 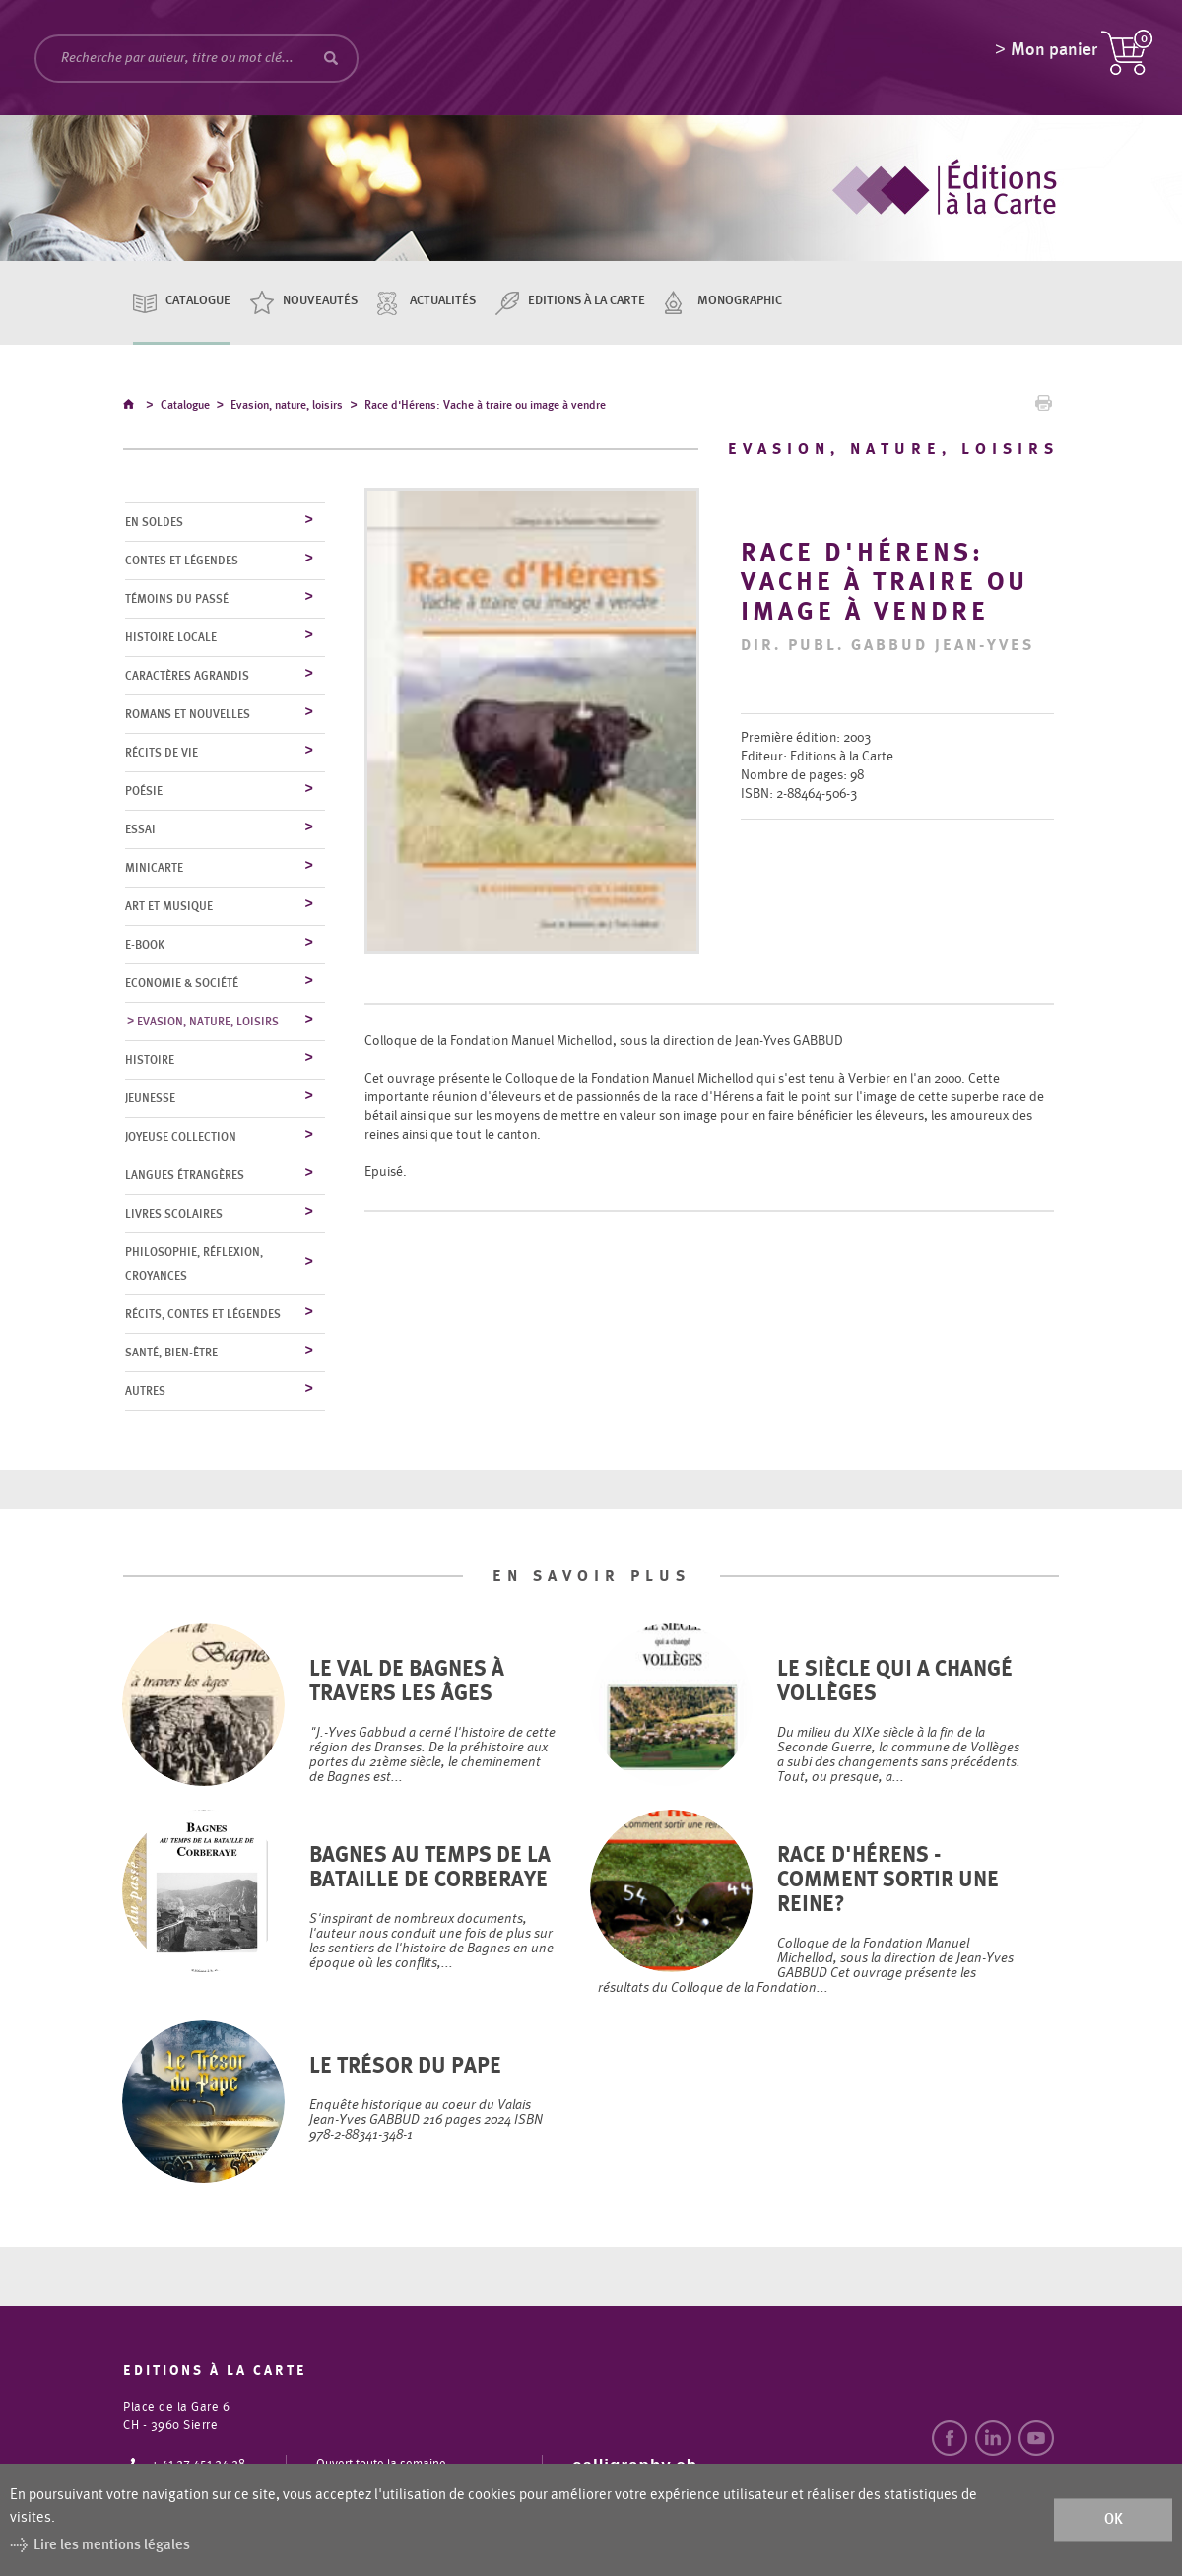 I want to click on Histoire, so click(x=149, y=1061).